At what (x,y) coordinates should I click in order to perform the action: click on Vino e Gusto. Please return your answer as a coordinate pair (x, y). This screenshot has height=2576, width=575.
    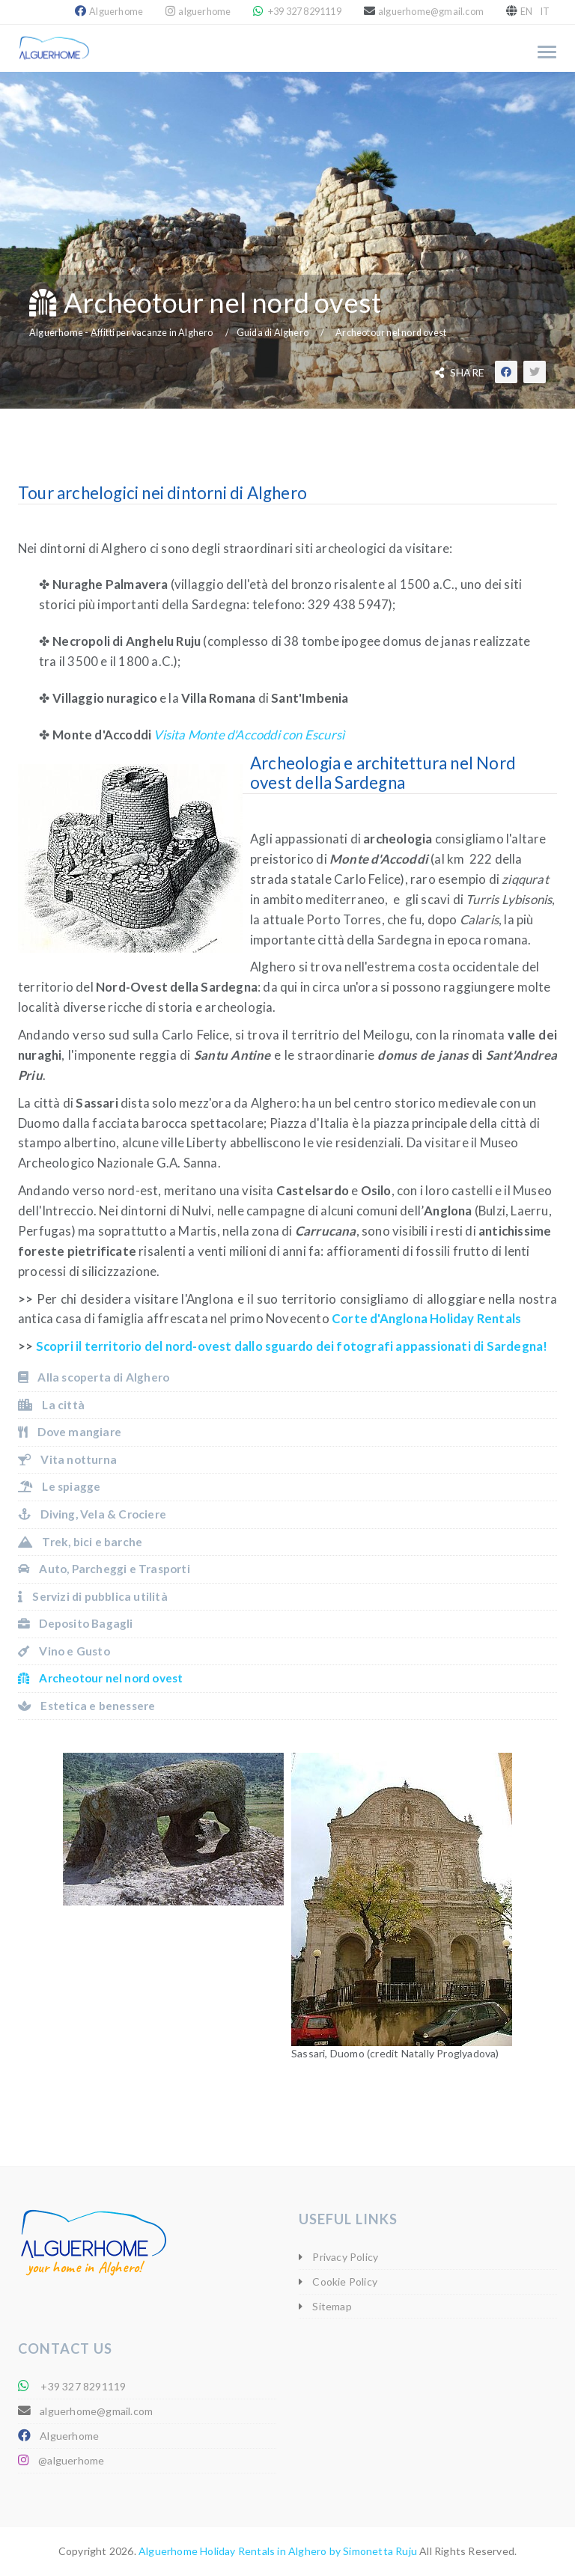
    Looking at the image, I should click on (64, 1651).